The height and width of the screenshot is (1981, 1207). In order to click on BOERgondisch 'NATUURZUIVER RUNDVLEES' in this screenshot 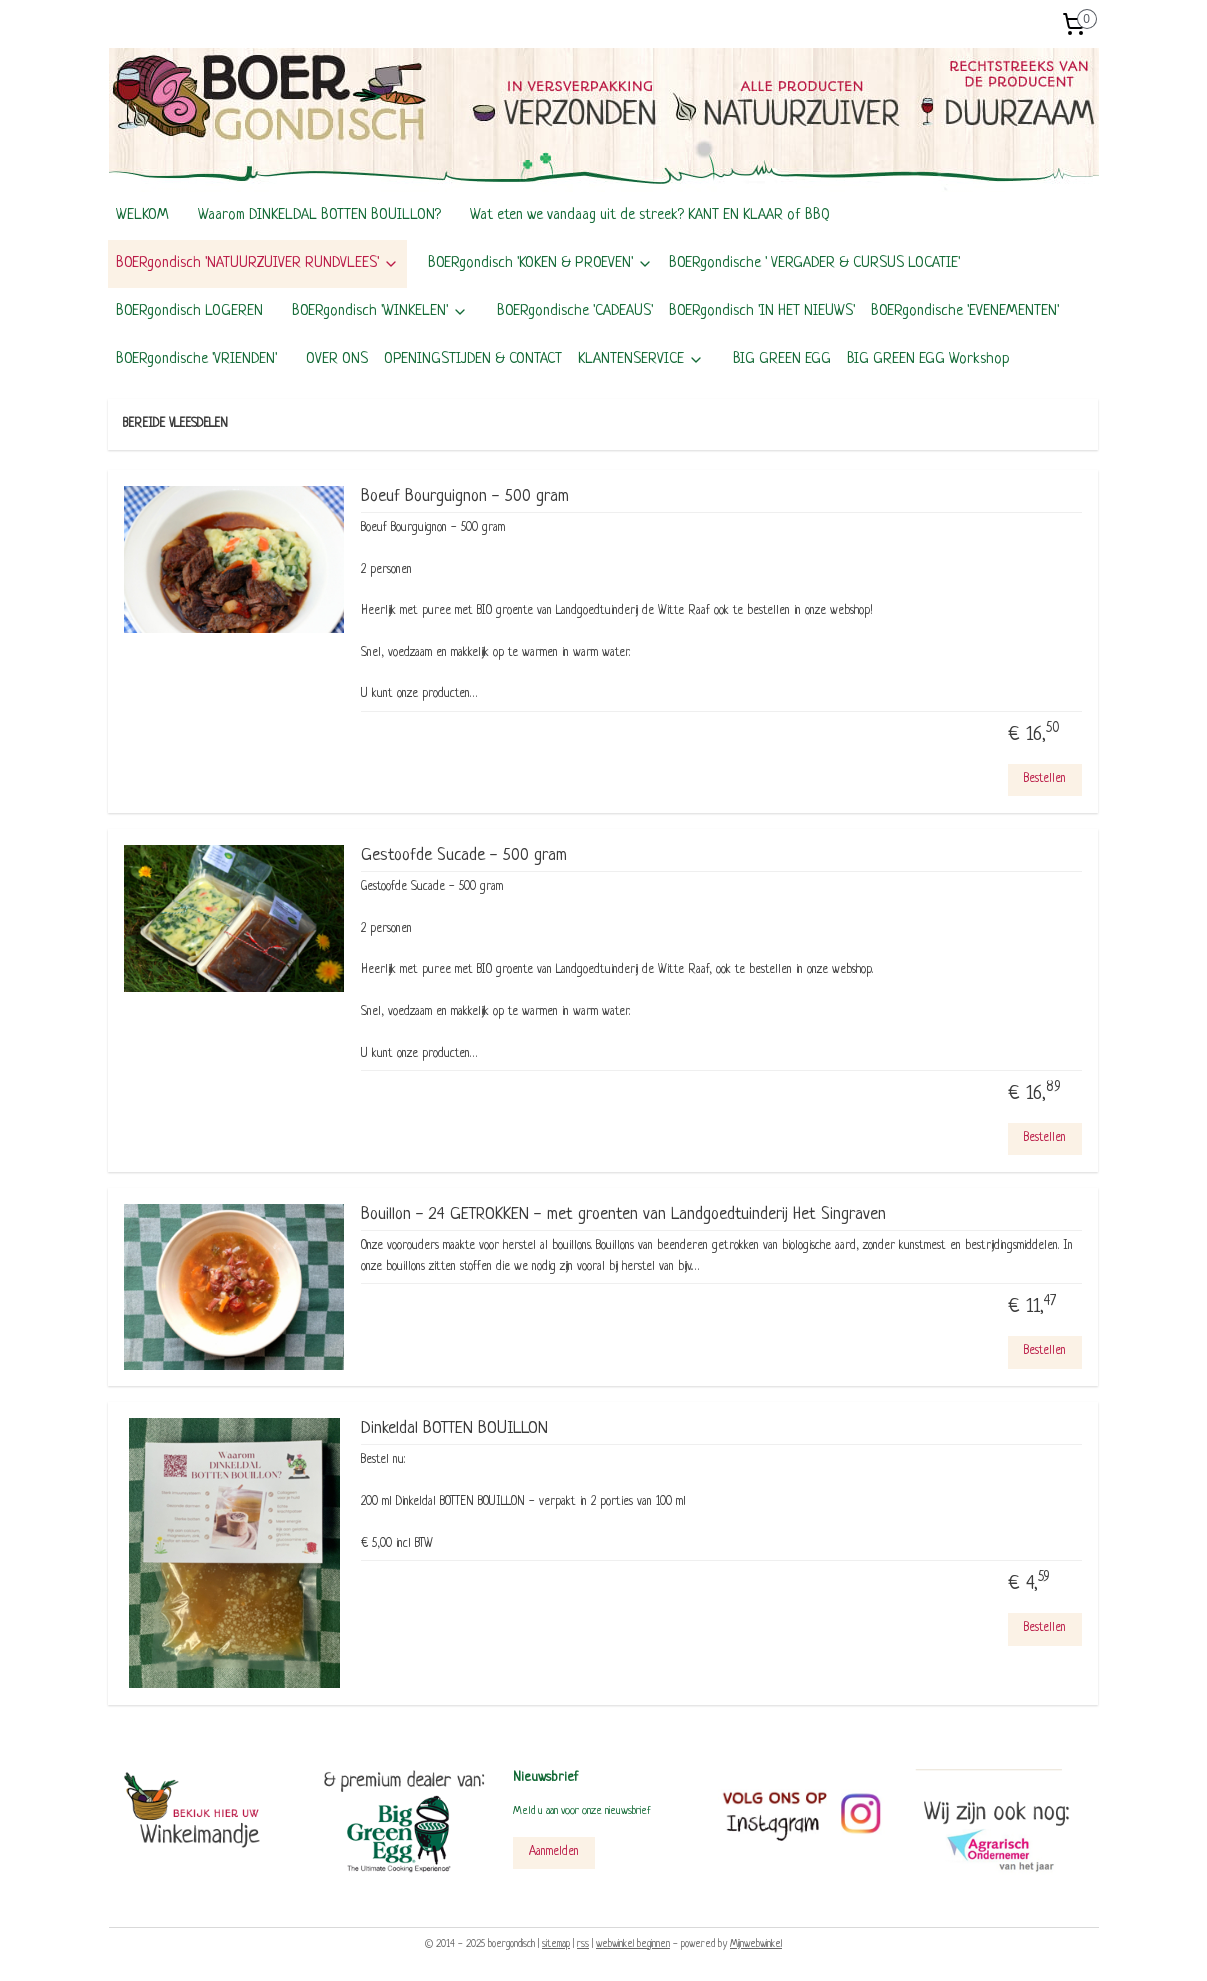, I will do `click(257, 263)`.